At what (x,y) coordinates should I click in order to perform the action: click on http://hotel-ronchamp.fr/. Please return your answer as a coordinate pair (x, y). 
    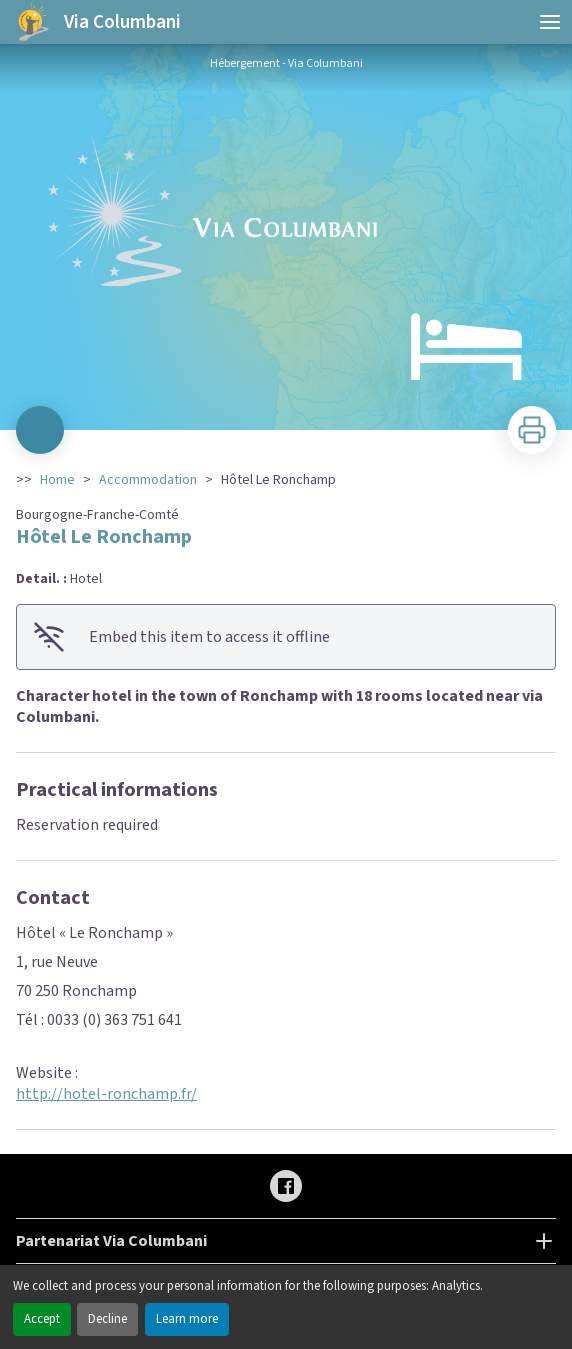
    Looking at the image, I should click on (106, 1094).